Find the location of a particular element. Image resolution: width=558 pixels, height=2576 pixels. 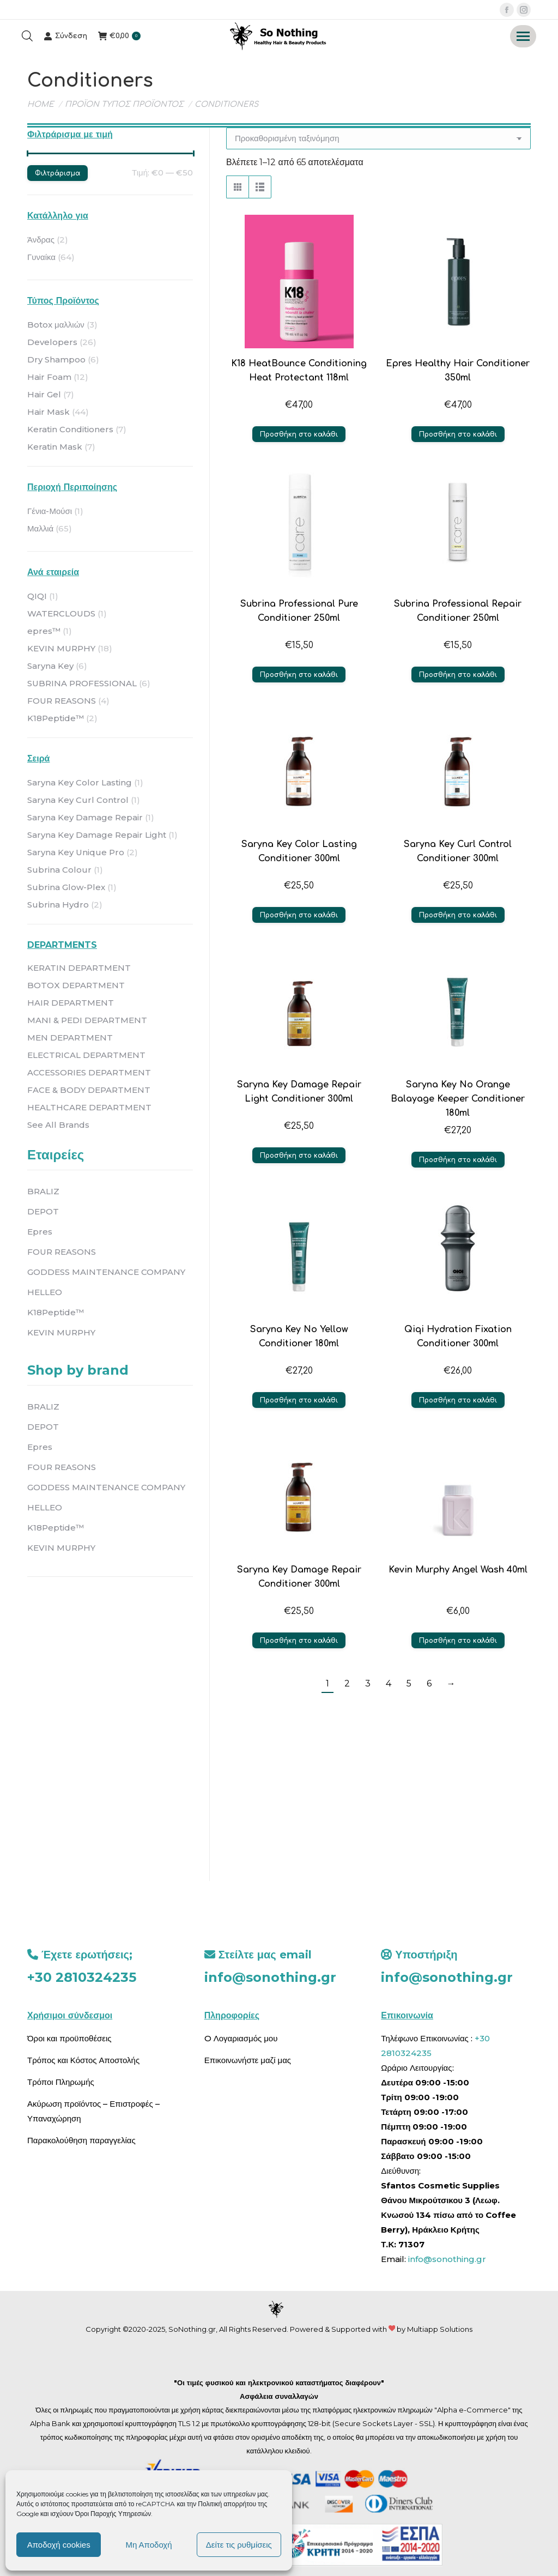

Saryna Key Damage Repair Light is located at coordinates (96, 835).